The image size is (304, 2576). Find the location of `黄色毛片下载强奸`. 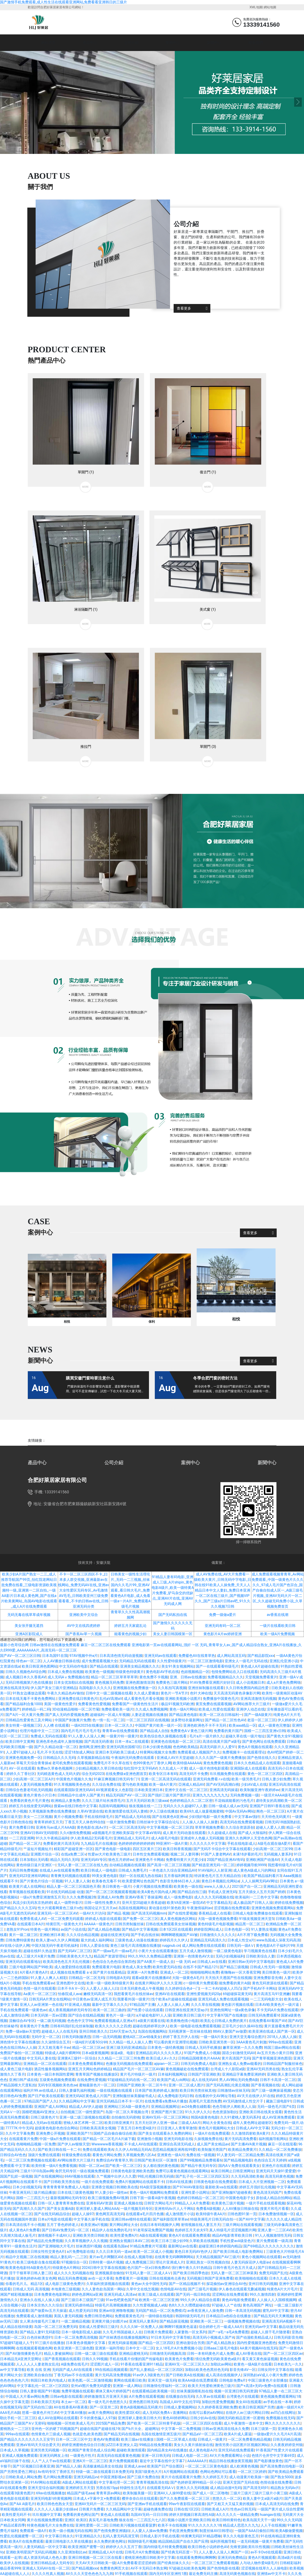

黄色毛片下载强奸 is located at coordinates (84, 2546).